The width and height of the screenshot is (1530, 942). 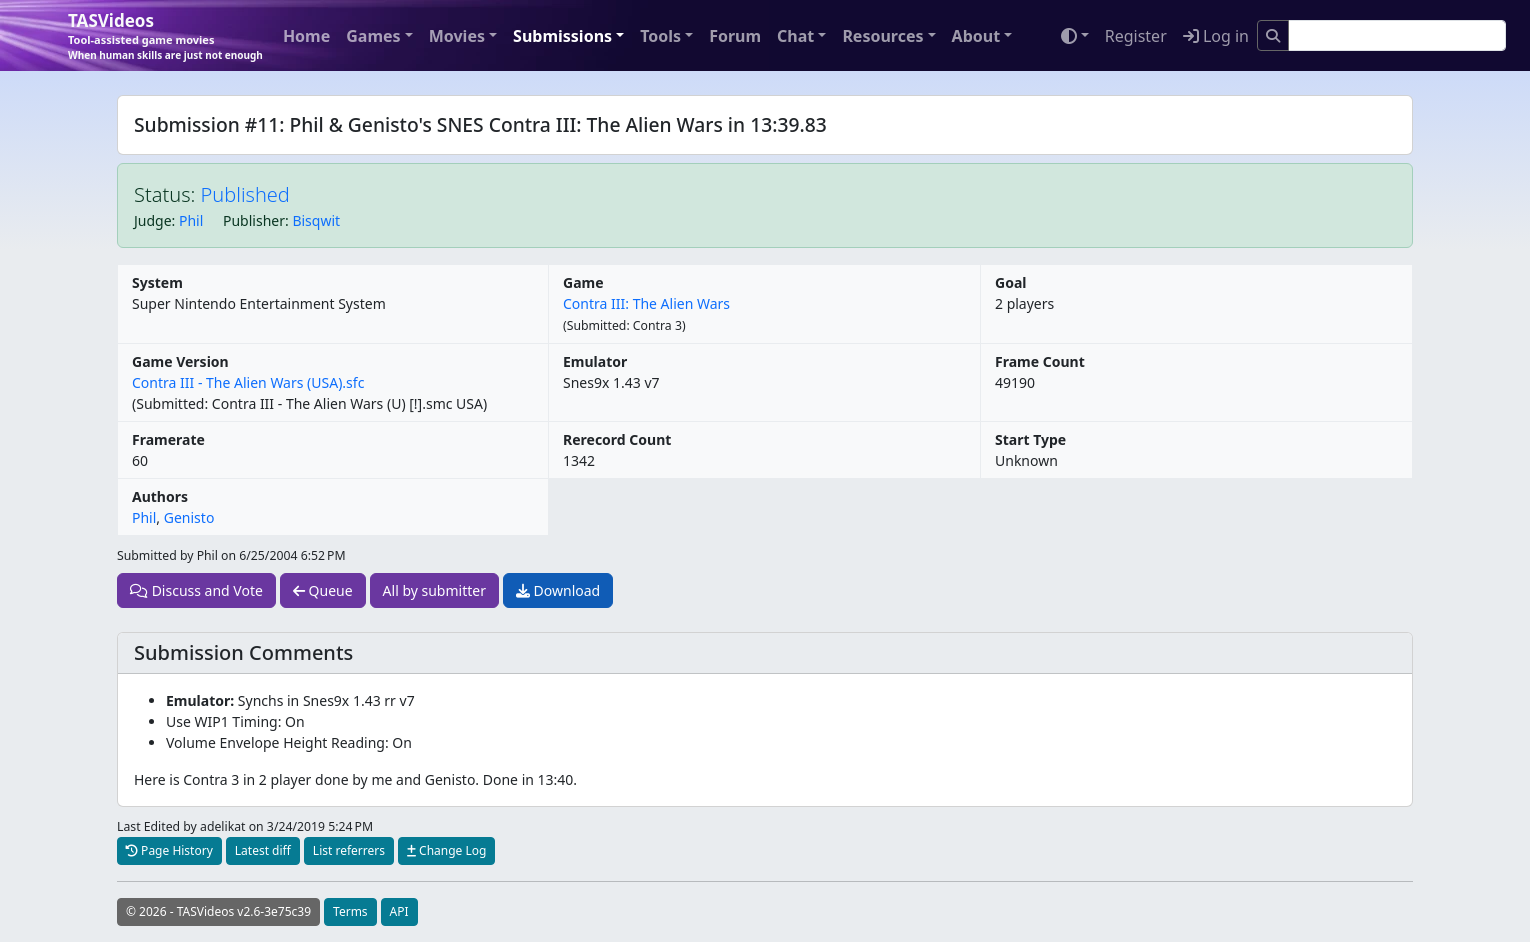 What do you see at coordinates (323, 590) in the screenshot?
I see `Queue` at bounding box center [323, 590].